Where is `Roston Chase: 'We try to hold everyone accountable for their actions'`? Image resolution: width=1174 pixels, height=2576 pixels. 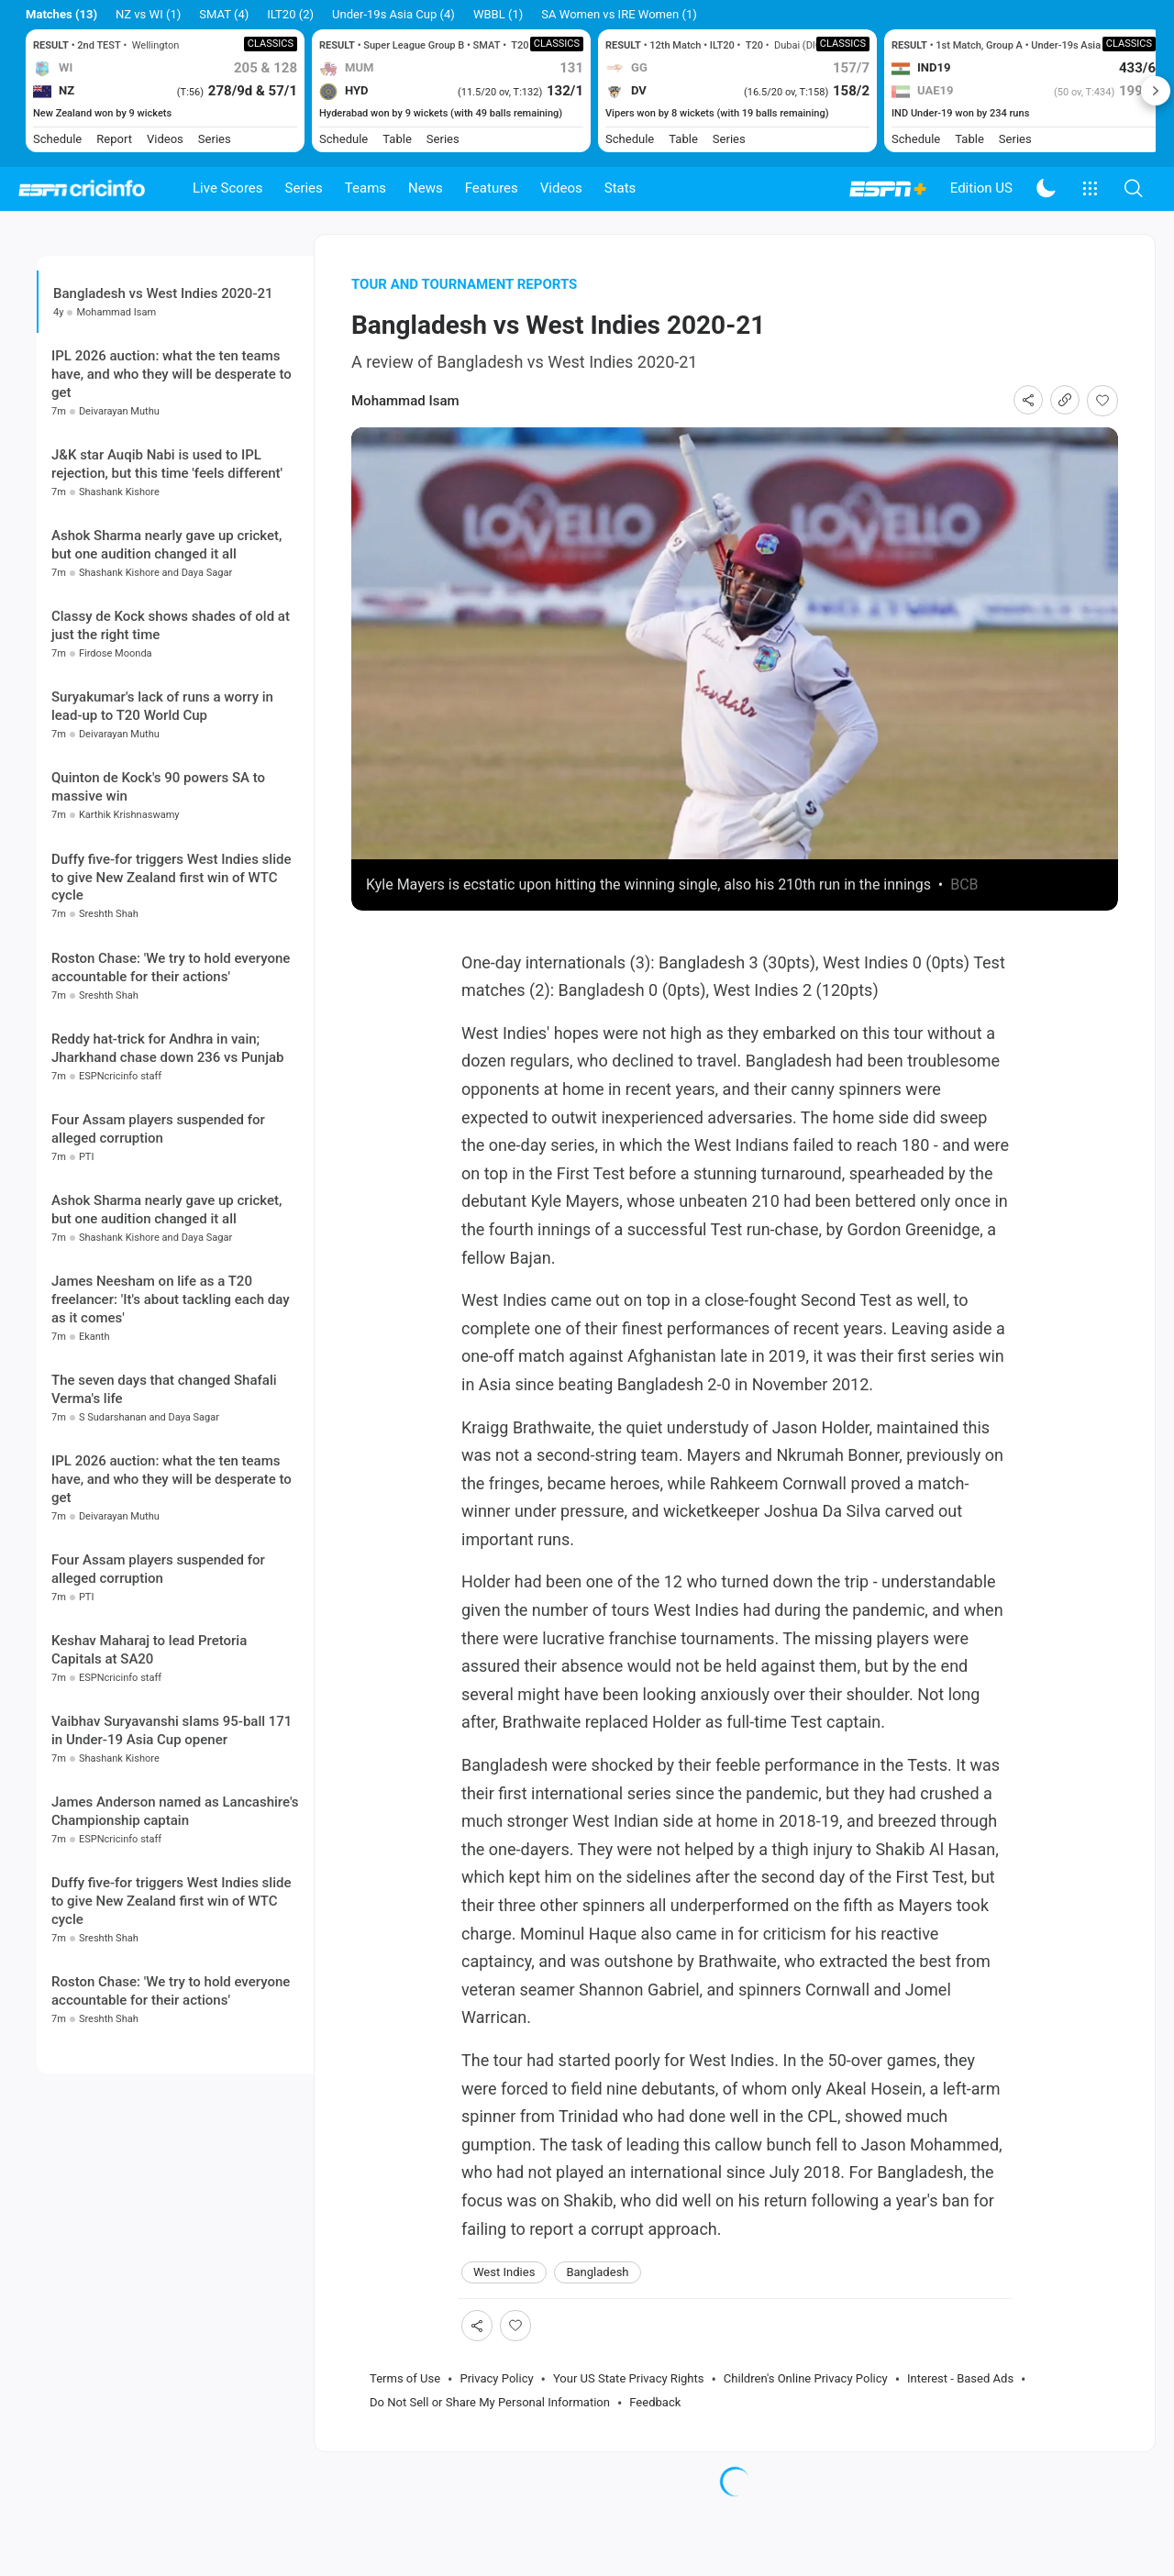 Roston Chase: 'We try to hold everyone accountable for their actions' is located at coordinates (170, 1117).